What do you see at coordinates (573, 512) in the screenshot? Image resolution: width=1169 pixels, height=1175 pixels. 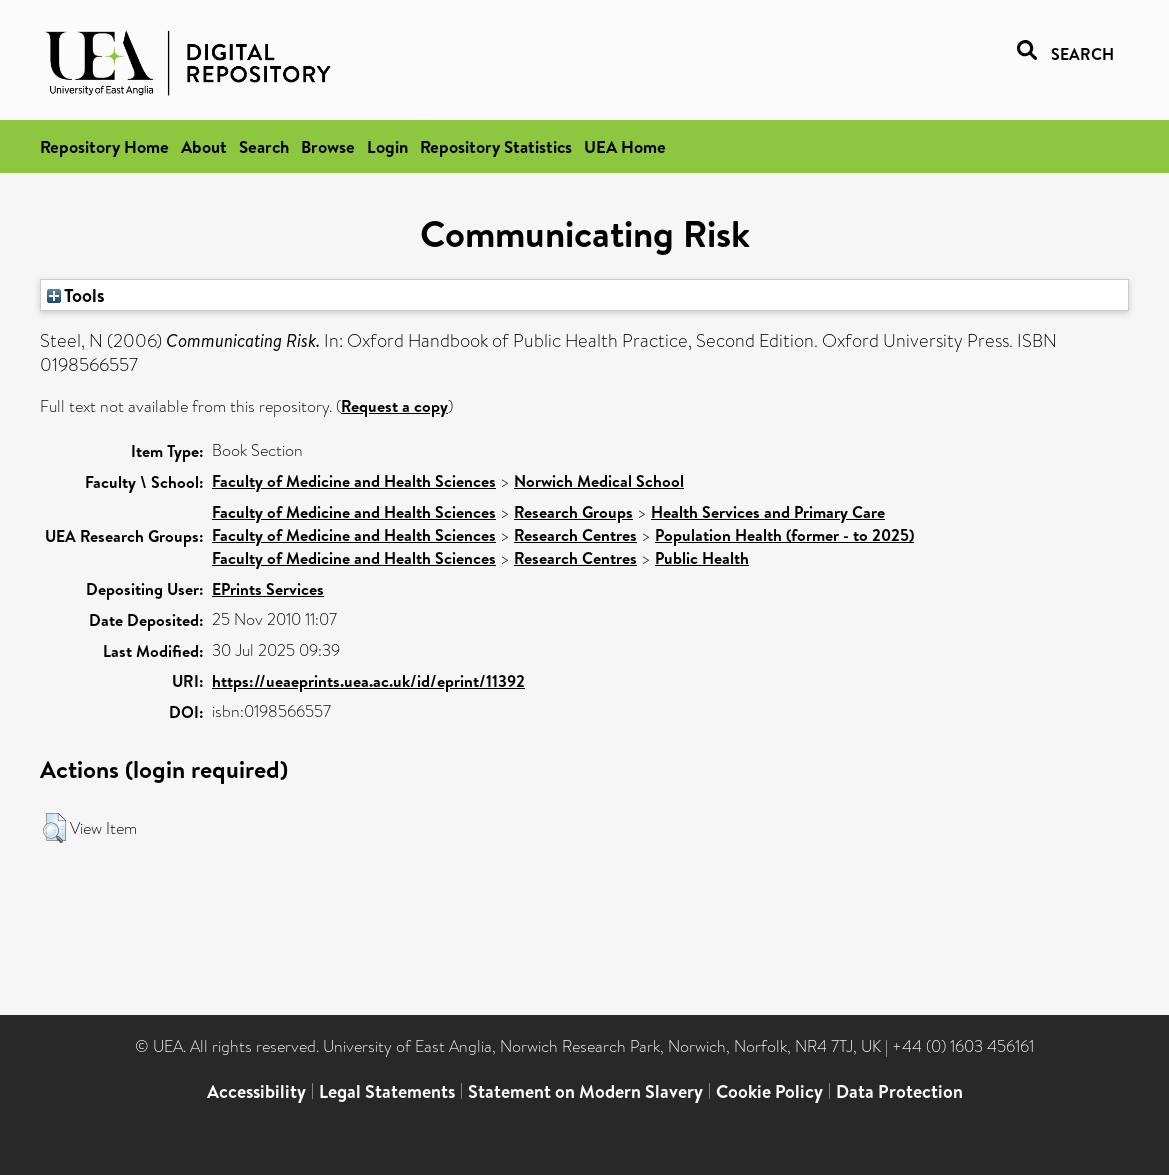 I see `Research Groups` at bounding box center [573, 512].